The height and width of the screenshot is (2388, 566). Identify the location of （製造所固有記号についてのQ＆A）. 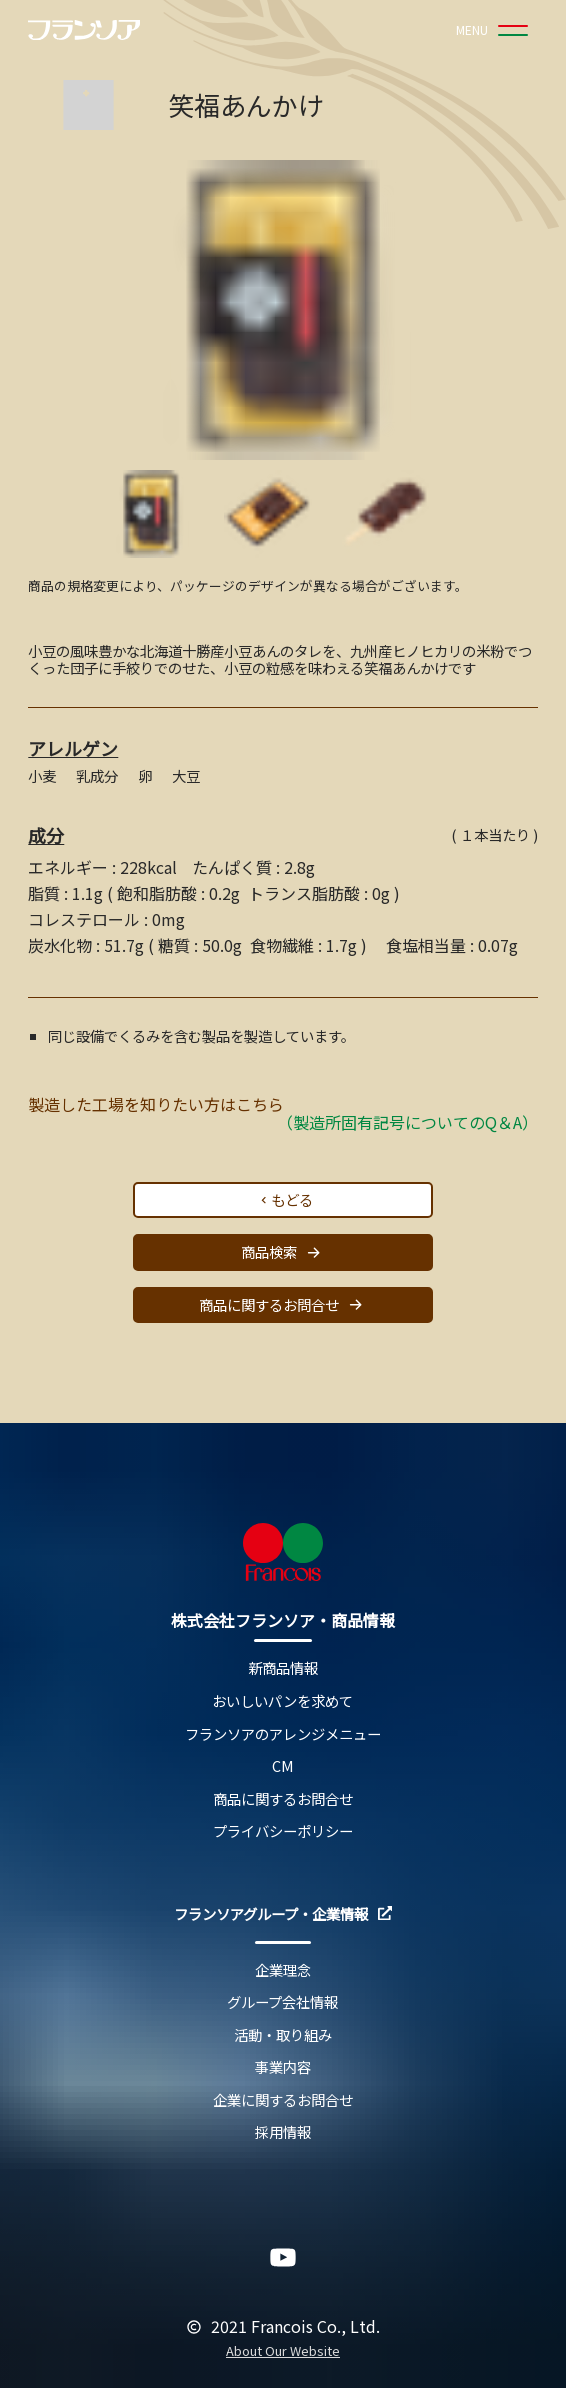
(407, 1122).